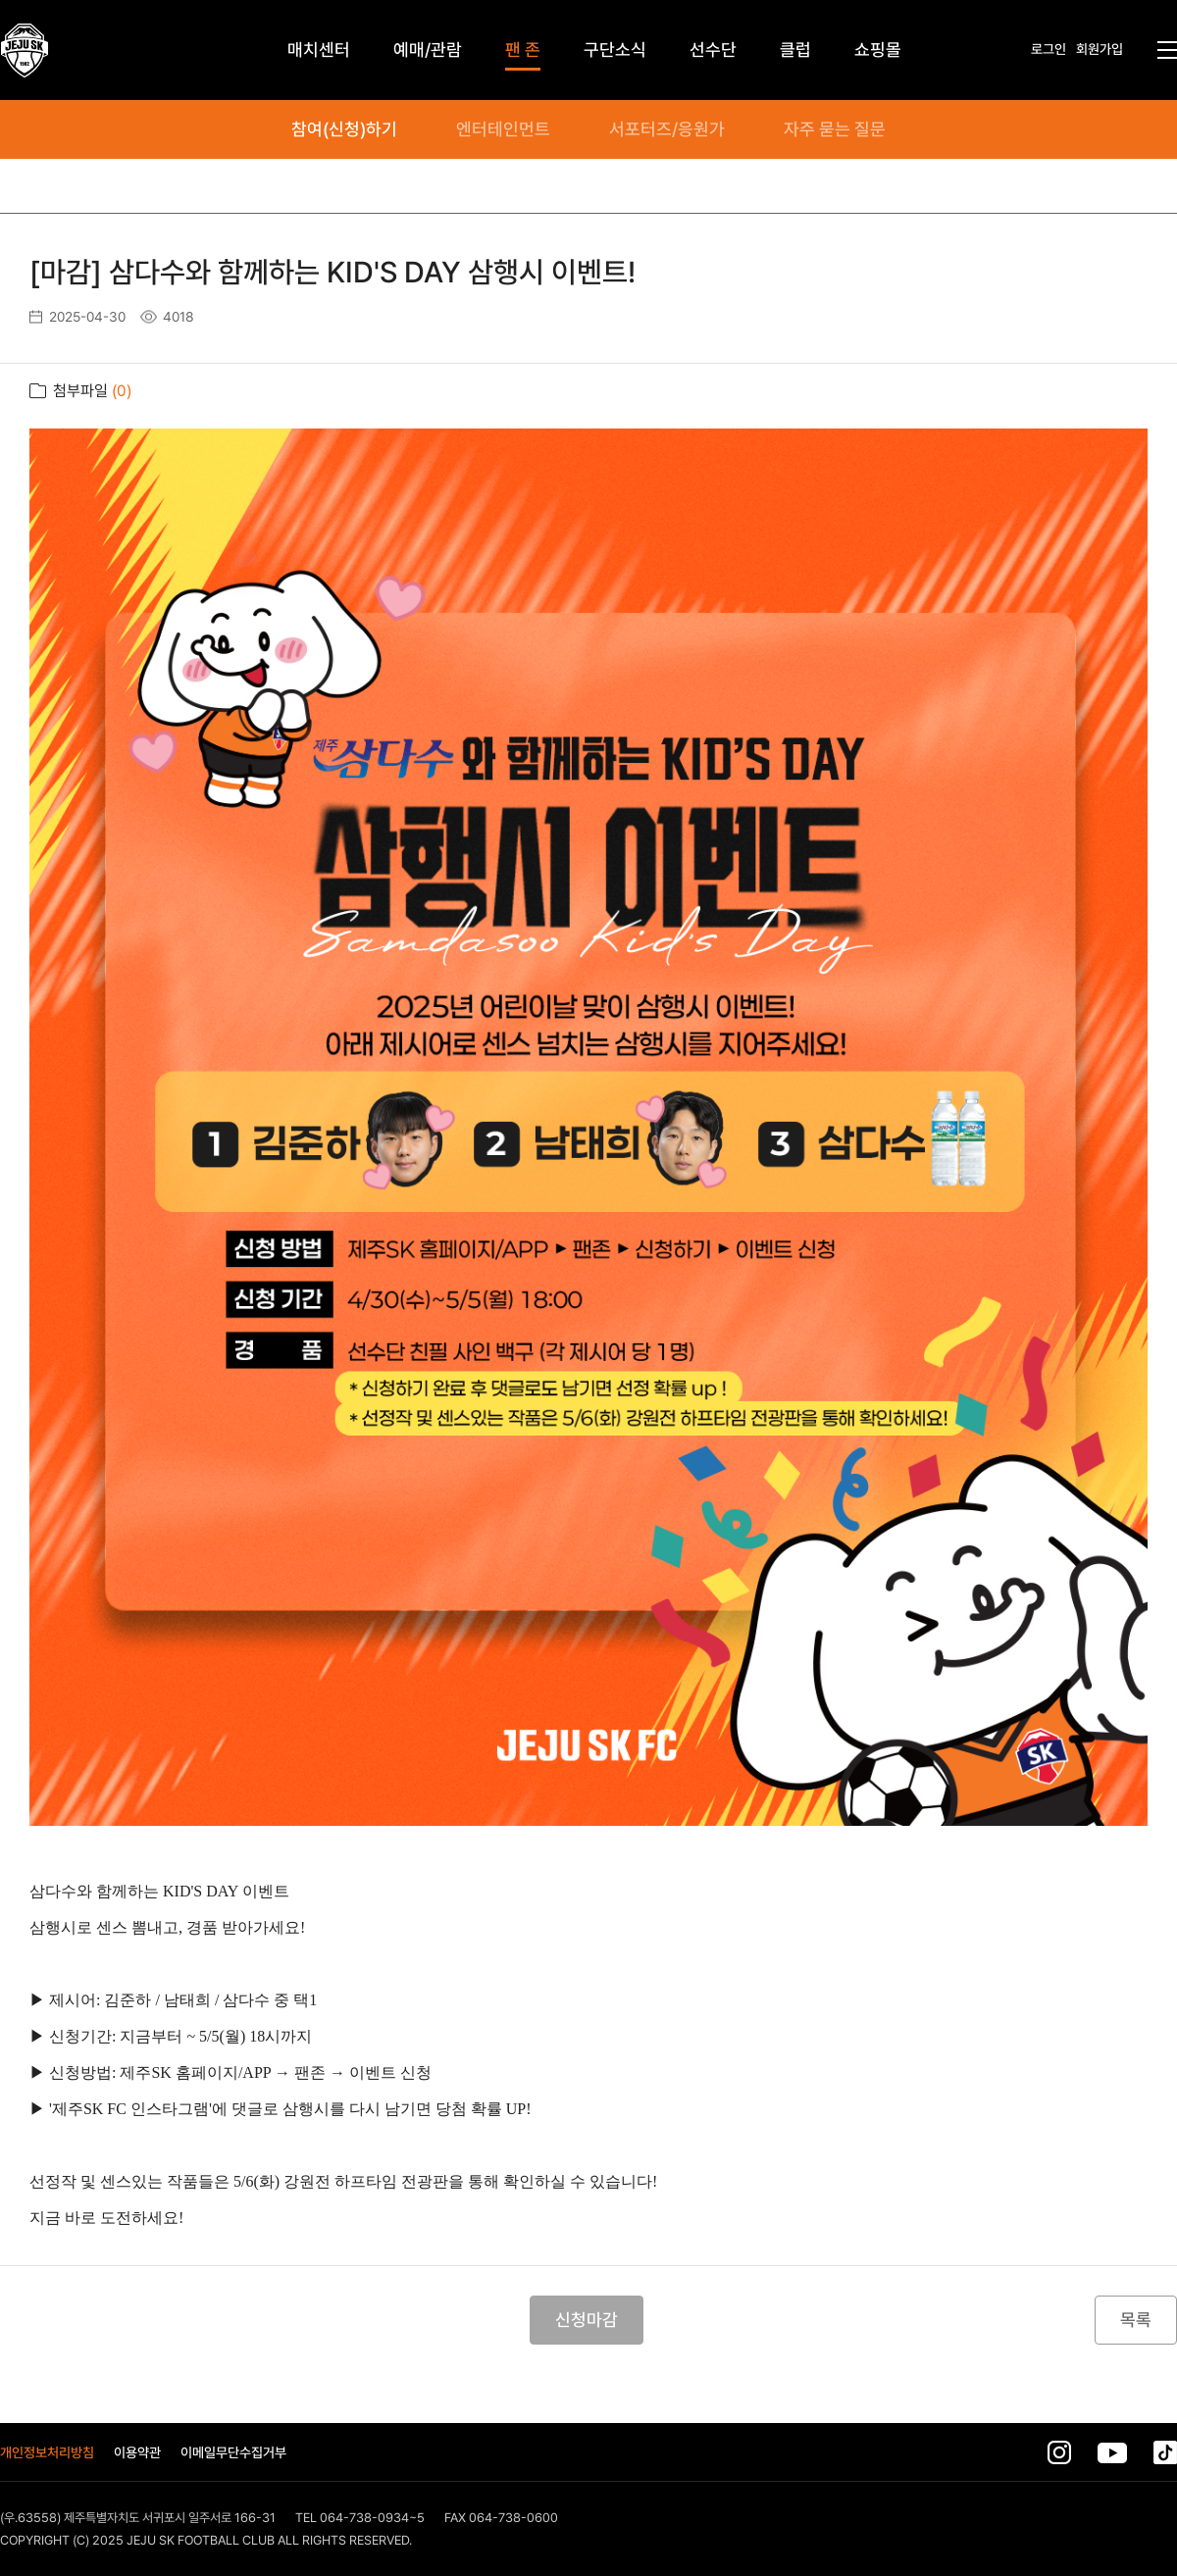 The height and width of the screenshot is (2576, 1177). Describe the element at coordinates (47, 2452) in the screenshot. I see `개인정보처리방침` at that location.